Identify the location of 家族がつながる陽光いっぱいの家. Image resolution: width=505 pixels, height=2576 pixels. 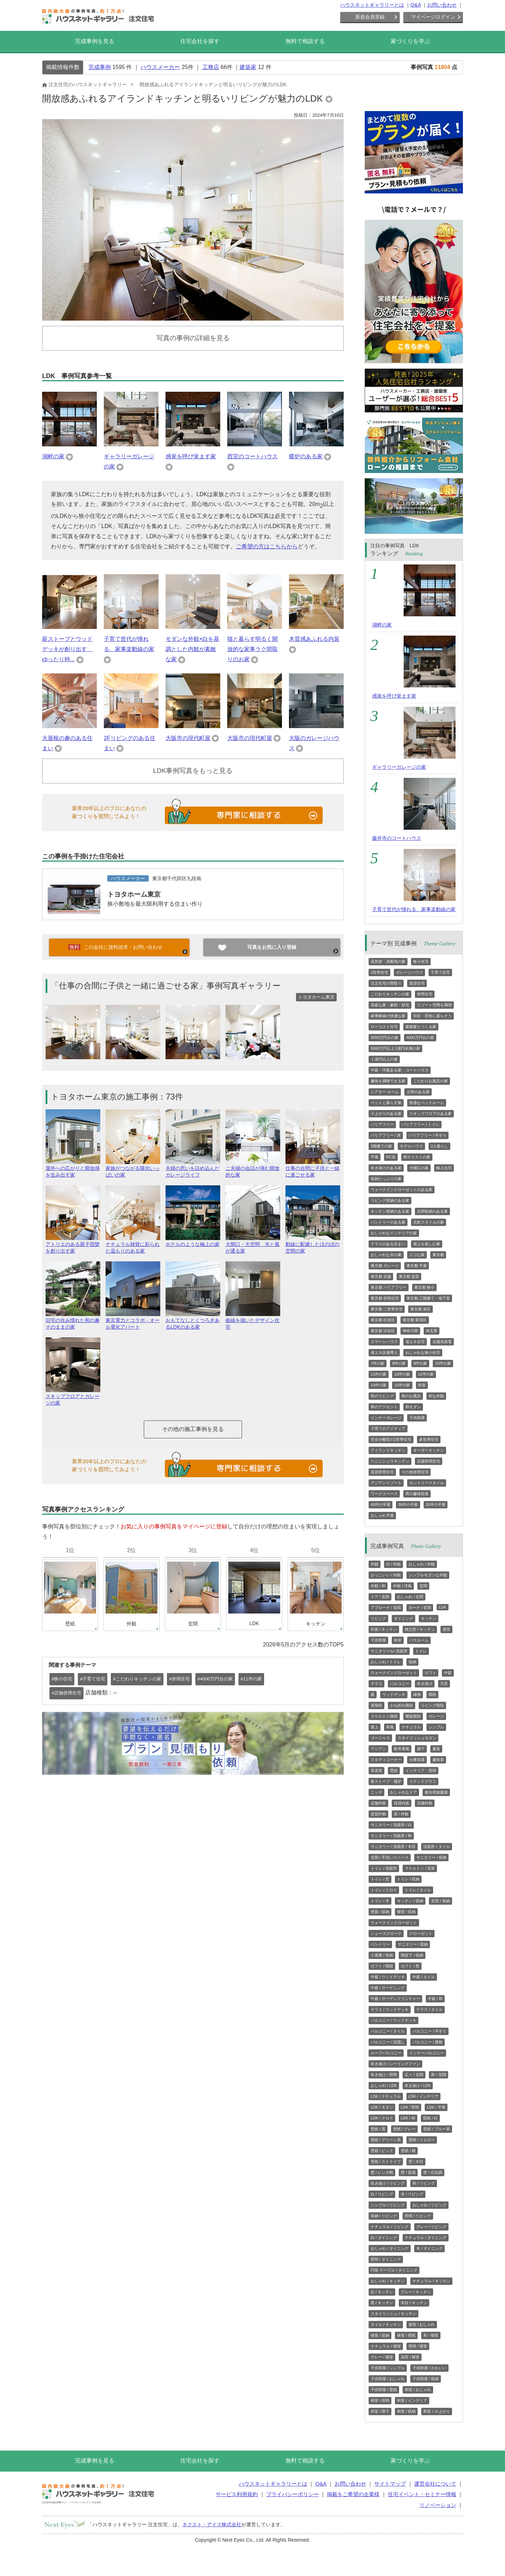
(133, 1168).